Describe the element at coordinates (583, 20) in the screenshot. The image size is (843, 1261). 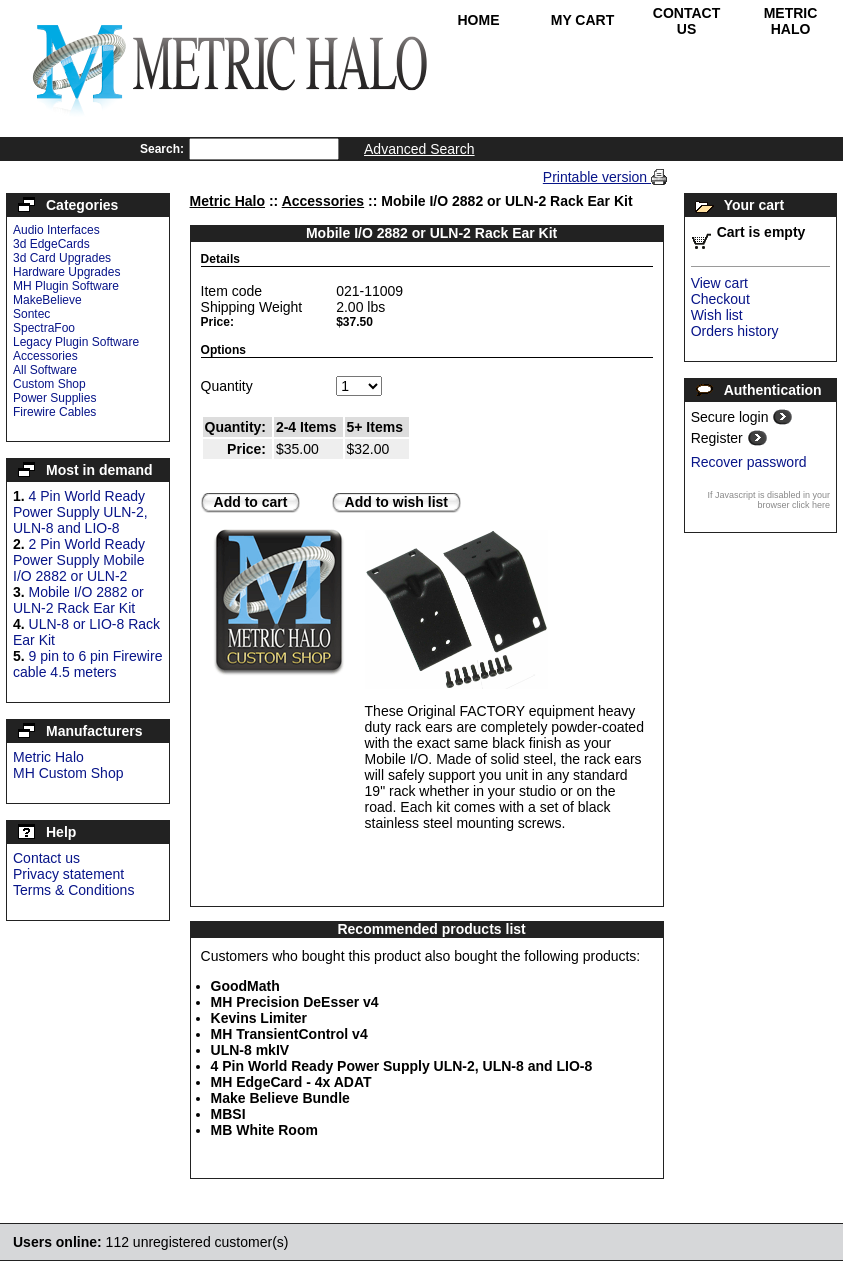
I see `My Cart` at that location.